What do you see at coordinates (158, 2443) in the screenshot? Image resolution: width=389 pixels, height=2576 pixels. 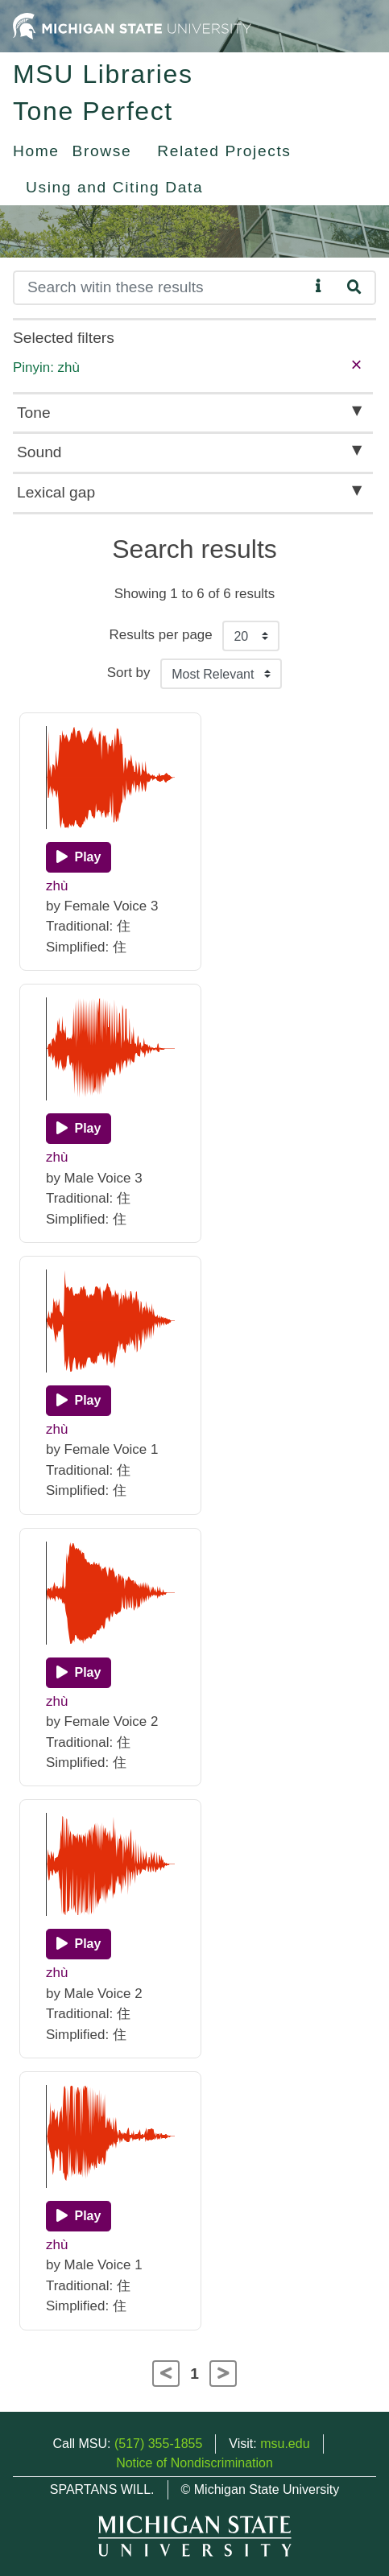 I see `(517) 355-1855` at bounding box center [158, 2443].